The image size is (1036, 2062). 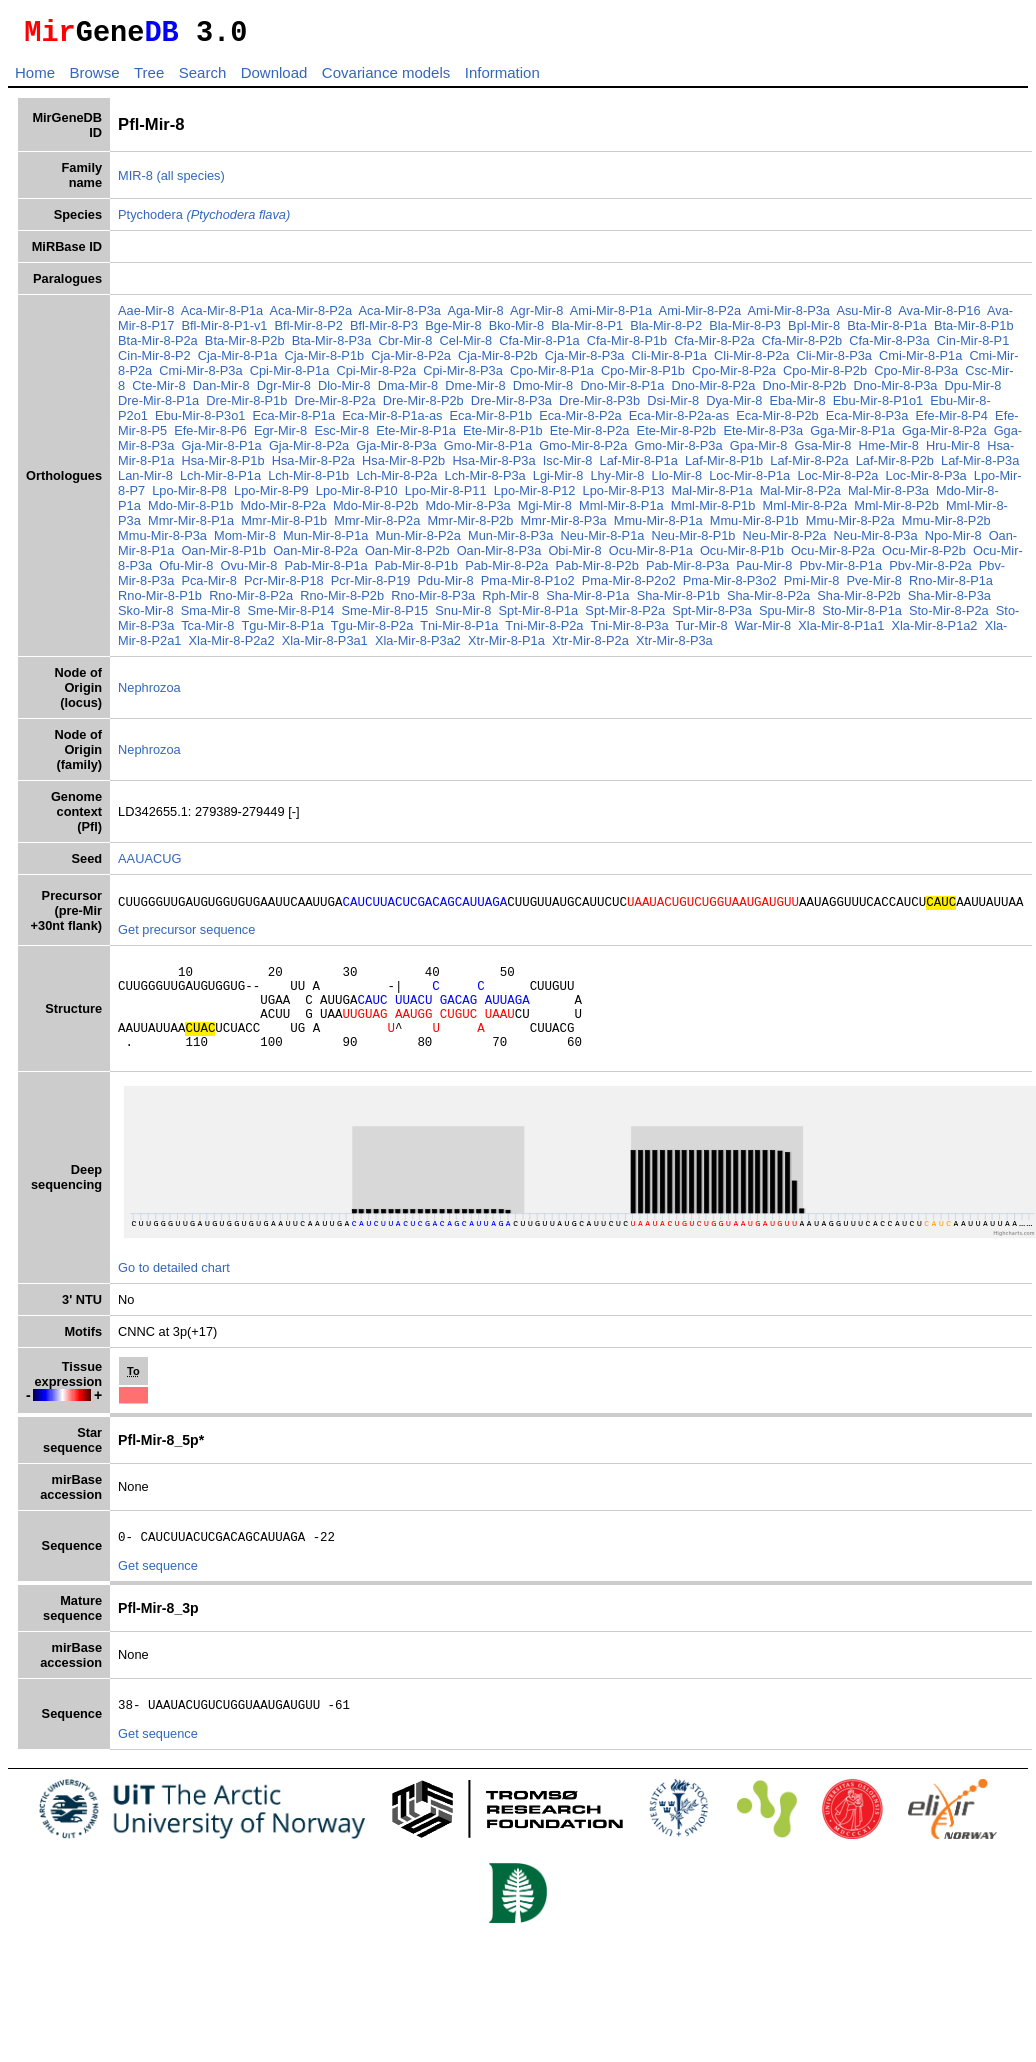 I want to click on Tni-Mir-8-P1a, so click(x=459, y=631).